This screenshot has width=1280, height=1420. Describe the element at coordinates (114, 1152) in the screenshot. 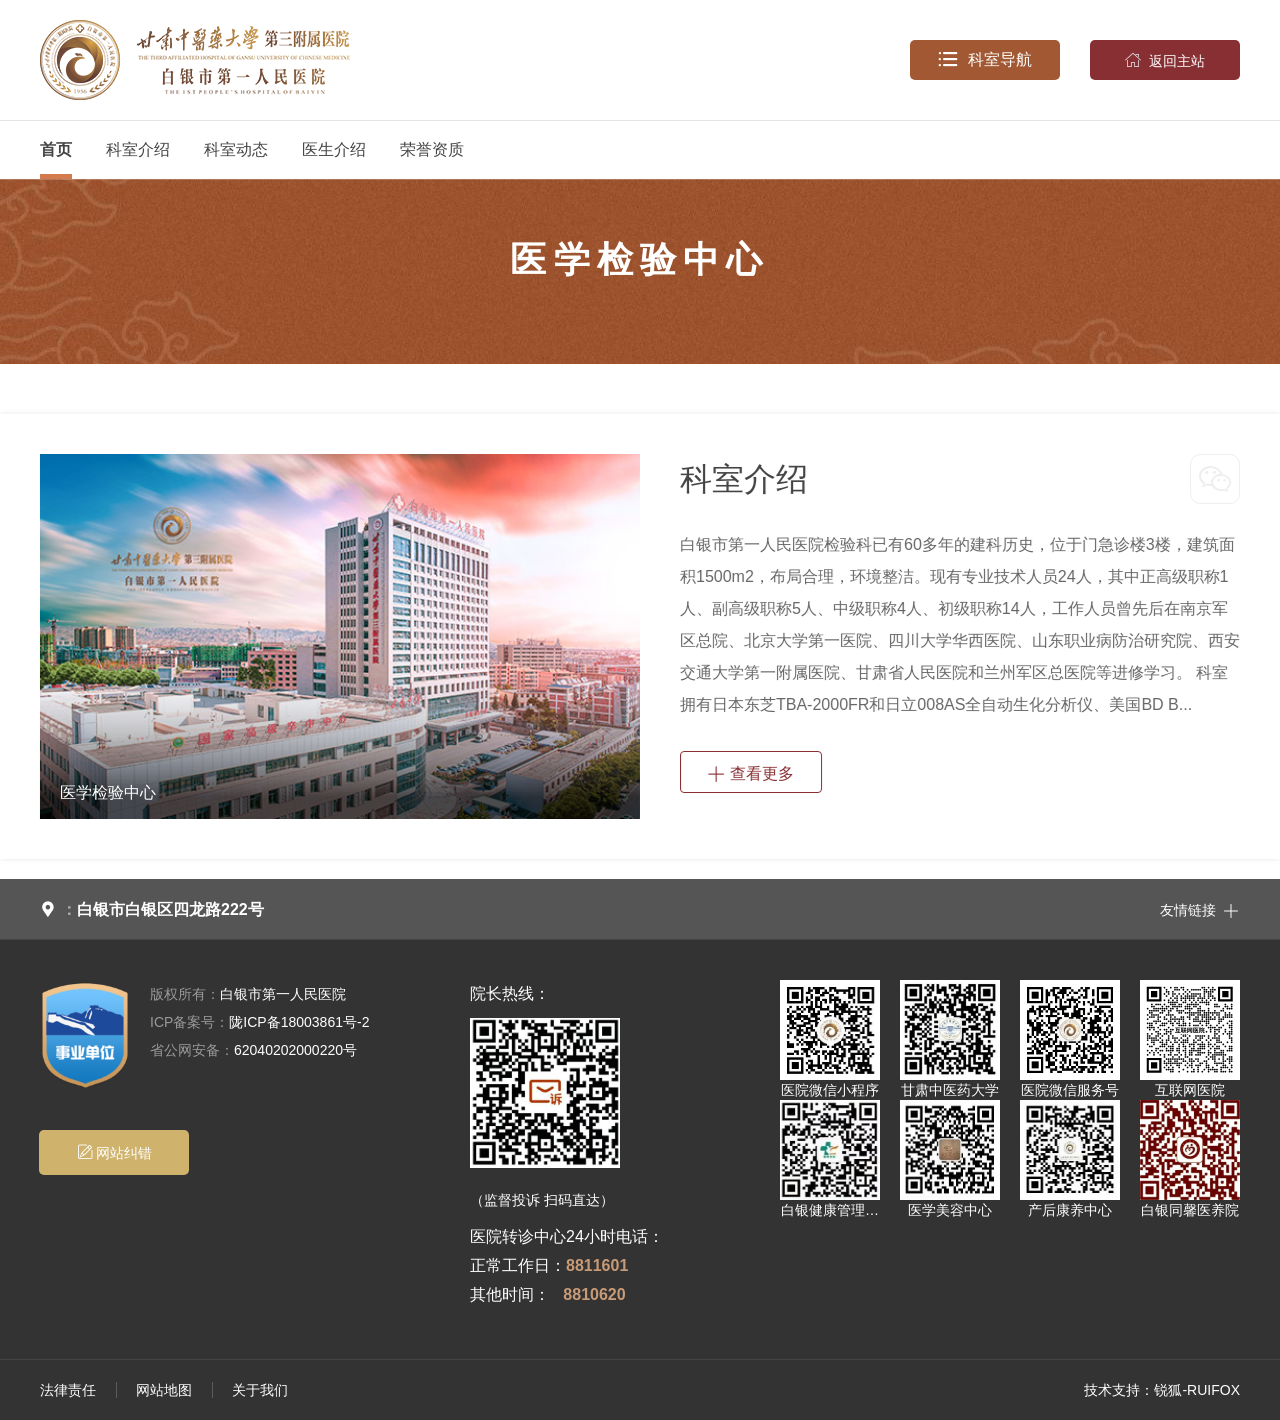

I see `网站纠错` at that location.